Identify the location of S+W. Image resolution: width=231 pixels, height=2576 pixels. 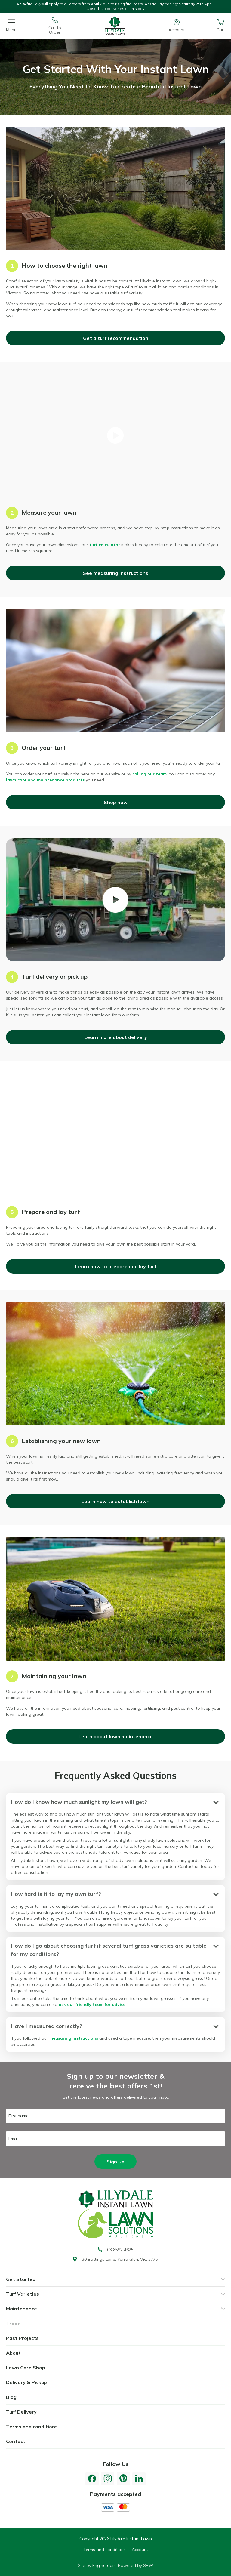
(148, 2565).